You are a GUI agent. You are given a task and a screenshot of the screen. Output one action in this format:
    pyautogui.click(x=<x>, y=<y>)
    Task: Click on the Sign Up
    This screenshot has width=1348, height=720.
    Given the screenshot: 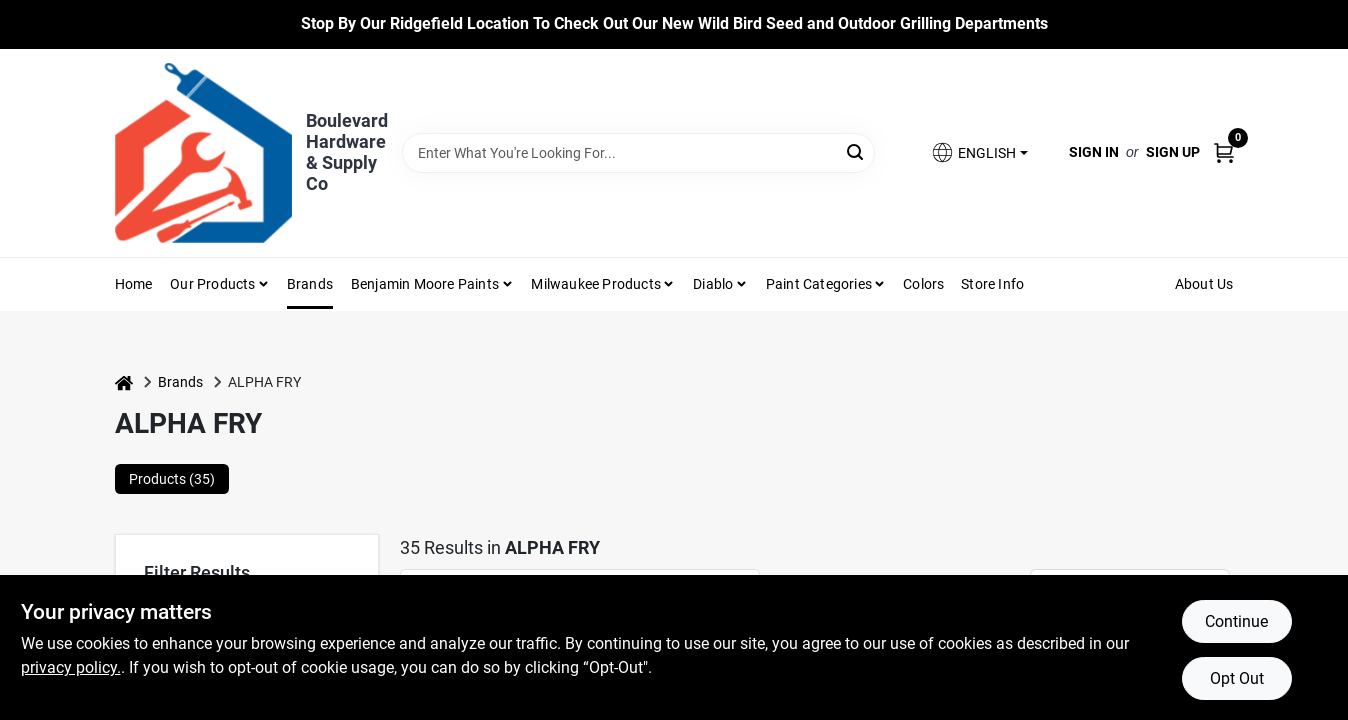 What is the action you would take?
    pyautogui.click(x=1173, y=152)
    